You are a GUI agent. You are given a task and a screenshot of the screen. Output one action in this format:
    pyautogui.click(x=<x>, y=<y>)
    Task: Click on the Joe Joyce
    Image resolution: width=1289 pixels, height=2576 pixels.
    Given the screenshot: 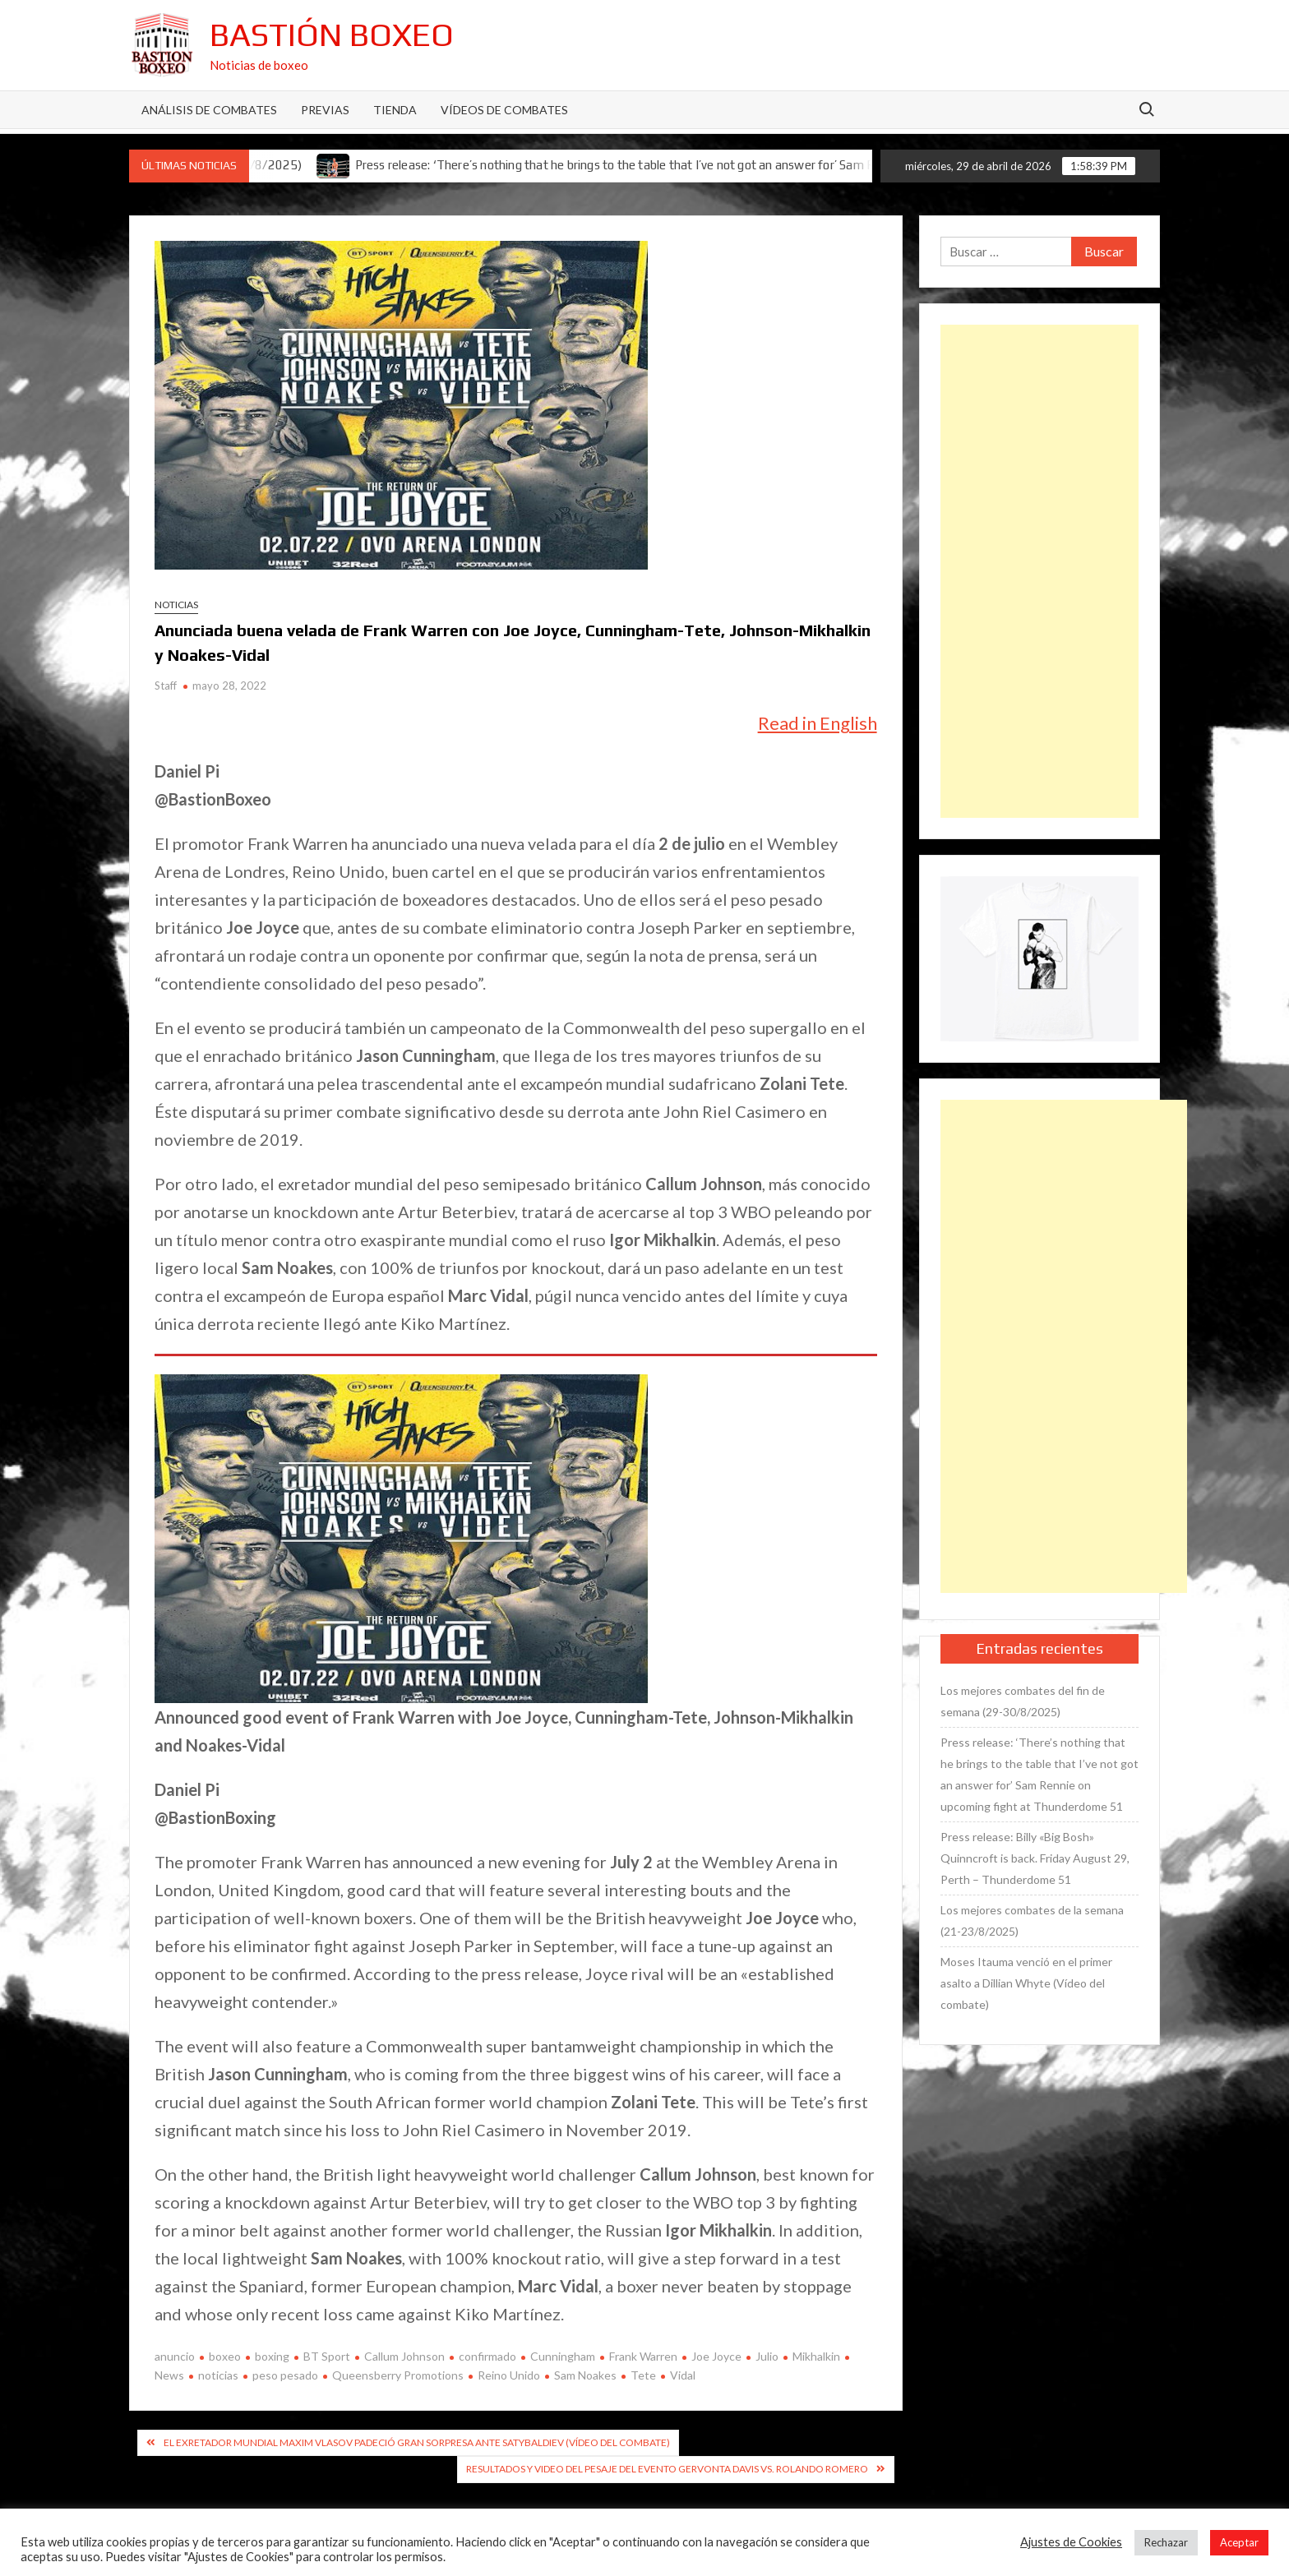 What is the action you would take?
    pyautogui.click(x=716, y=2356)
    